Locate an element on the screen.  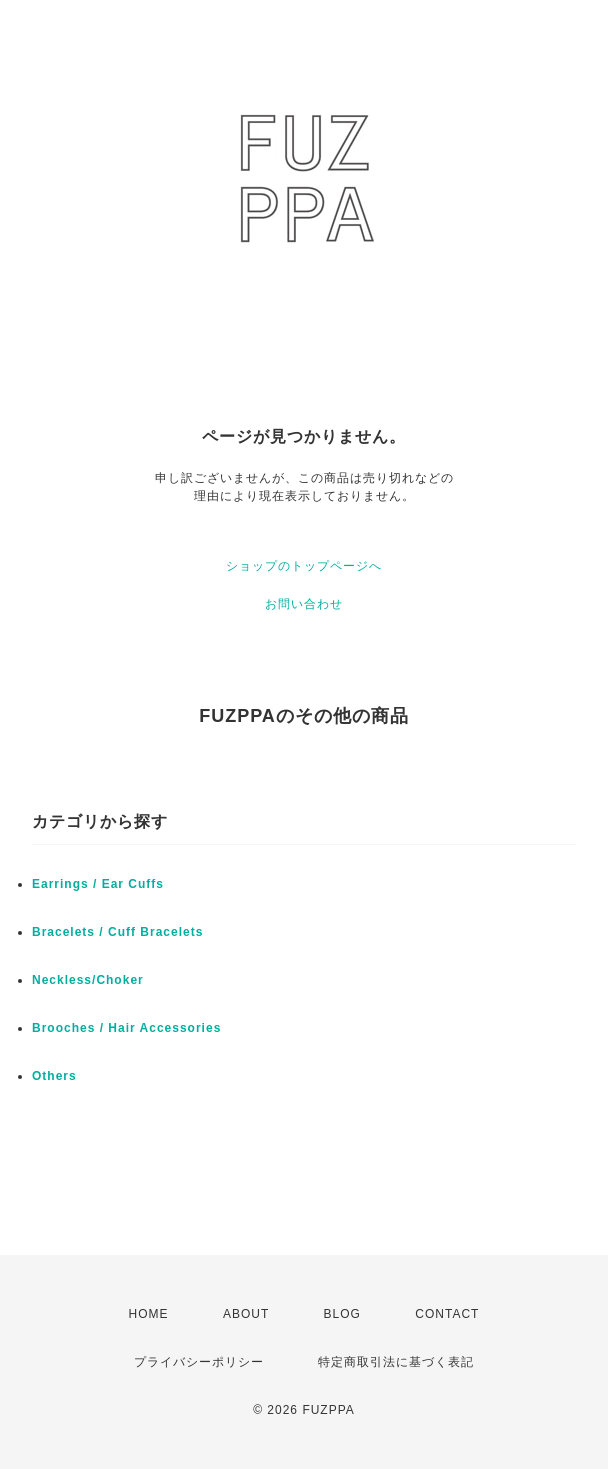
BLOG is located at coordinates (342, 1314).